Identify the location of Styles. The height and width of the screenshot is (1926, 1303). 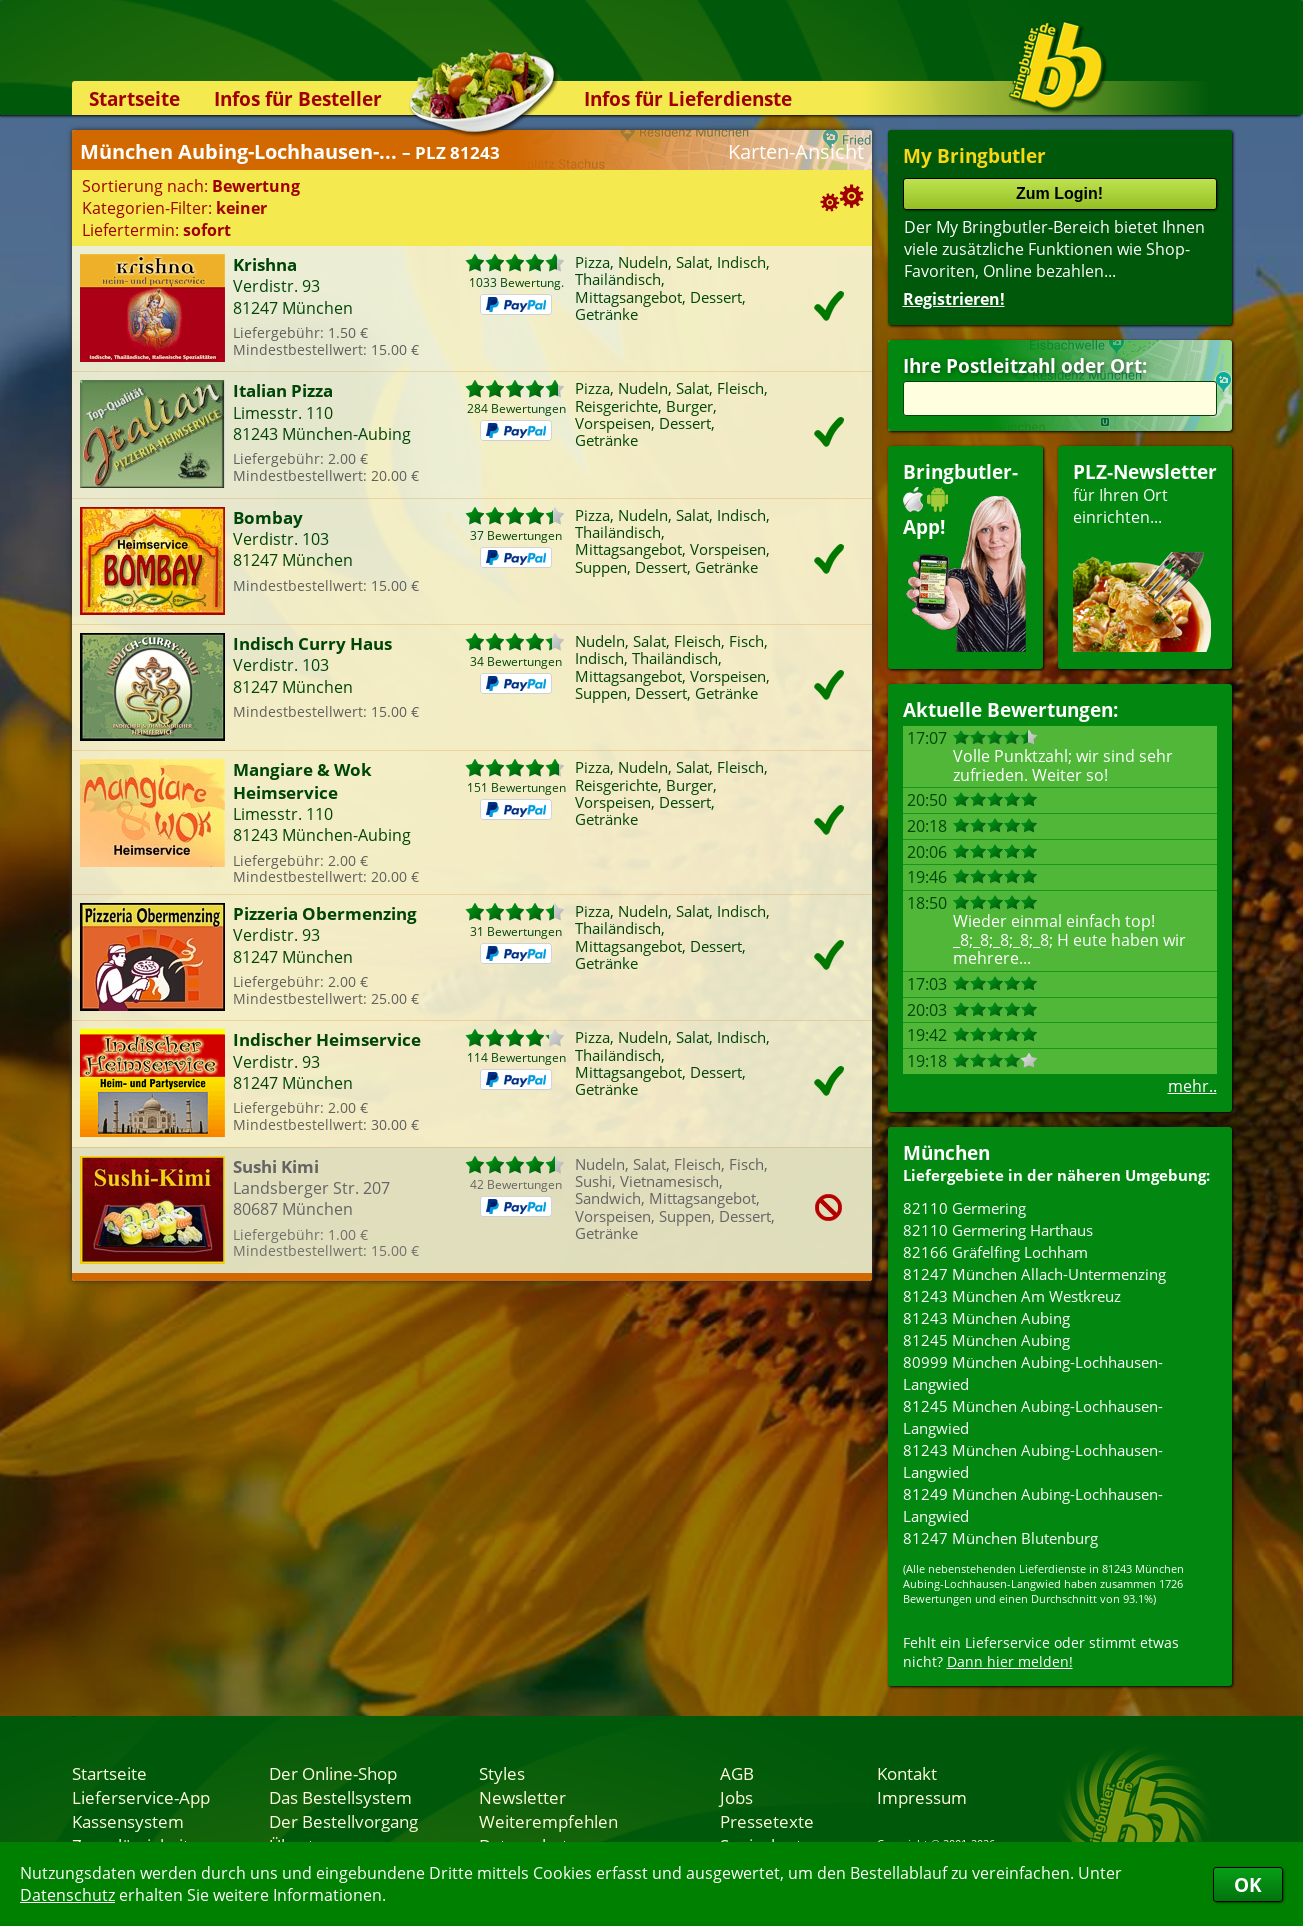
(502, 1773).